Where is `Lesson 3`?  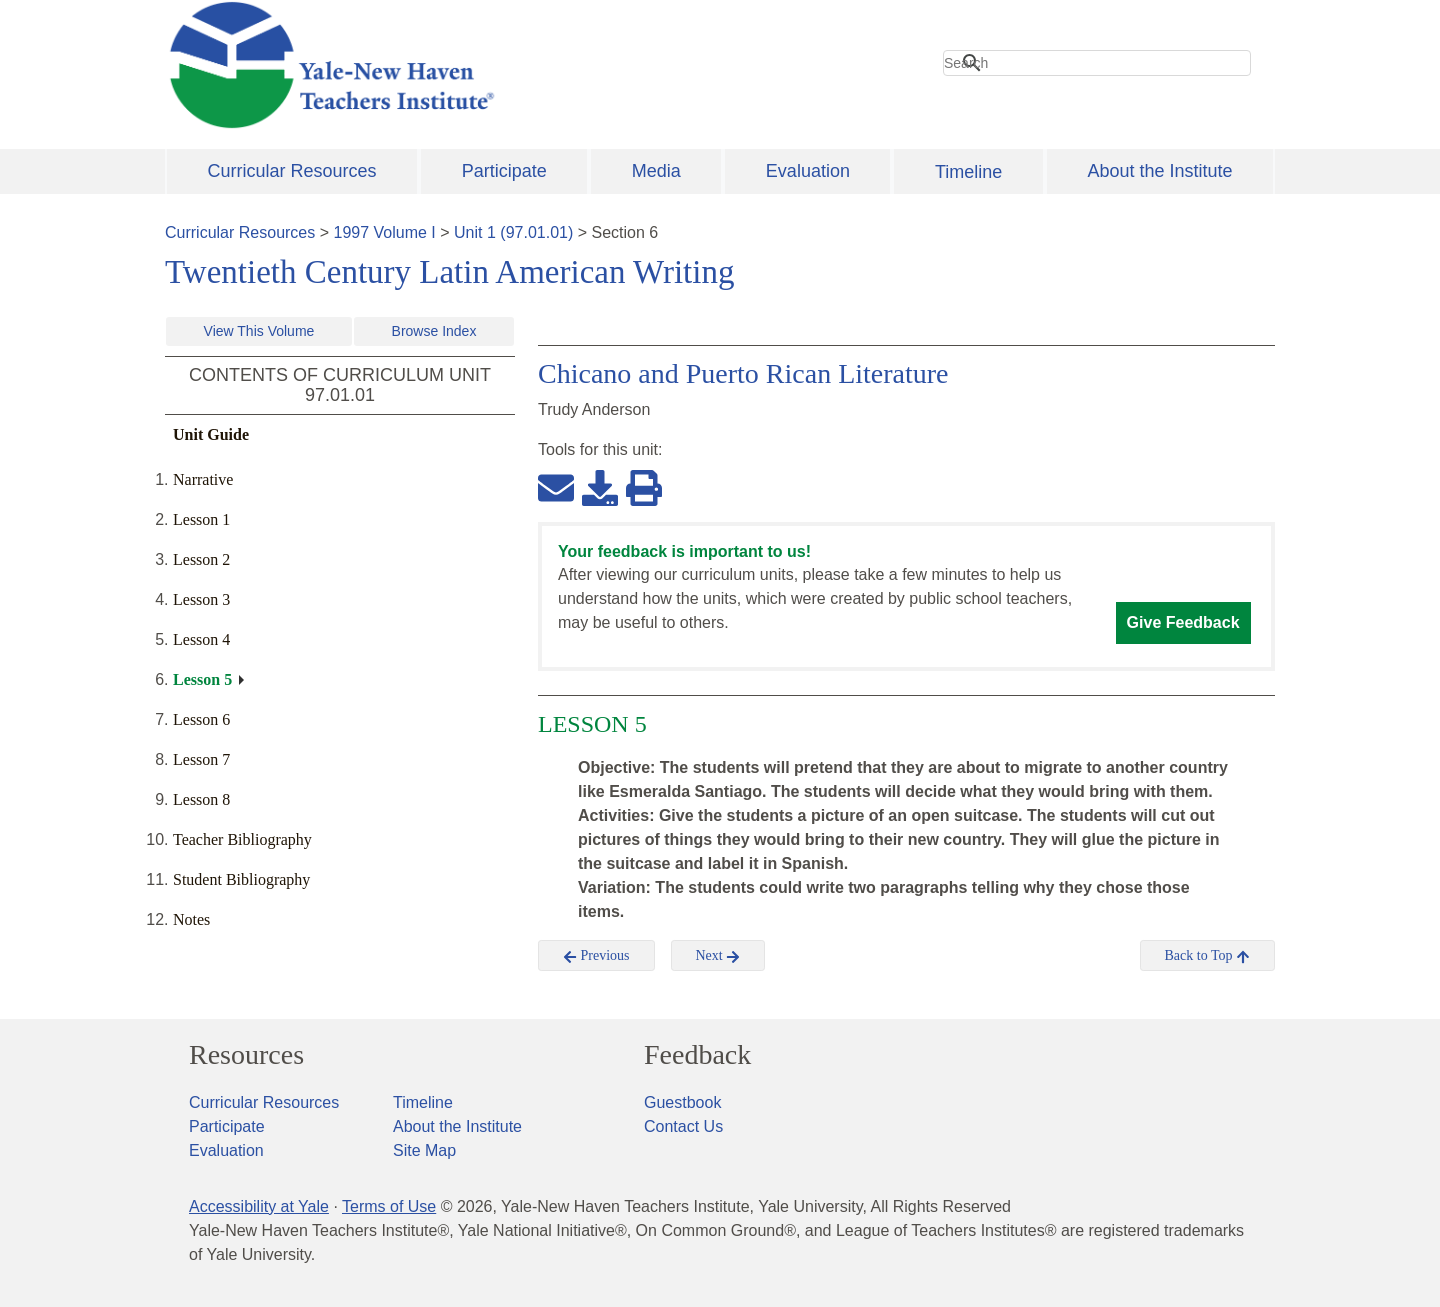
Lesson 3 is located at coordinates (201, 599).